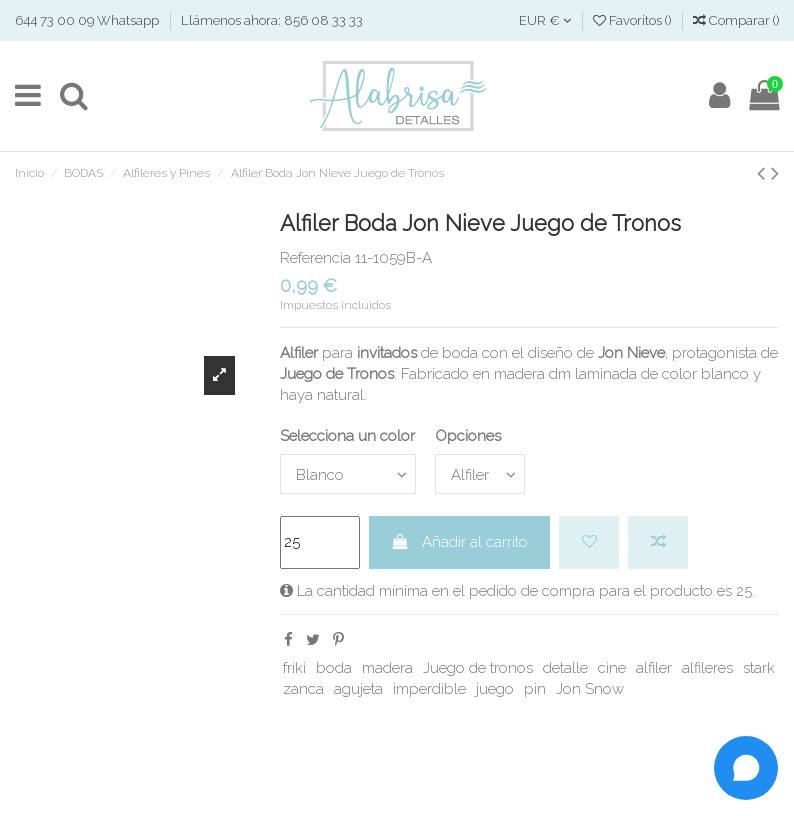 This screenshot has height=816, width=794. Describe the element at coordinates (303, 689) in the screenshot. I see `zanca` at that location.